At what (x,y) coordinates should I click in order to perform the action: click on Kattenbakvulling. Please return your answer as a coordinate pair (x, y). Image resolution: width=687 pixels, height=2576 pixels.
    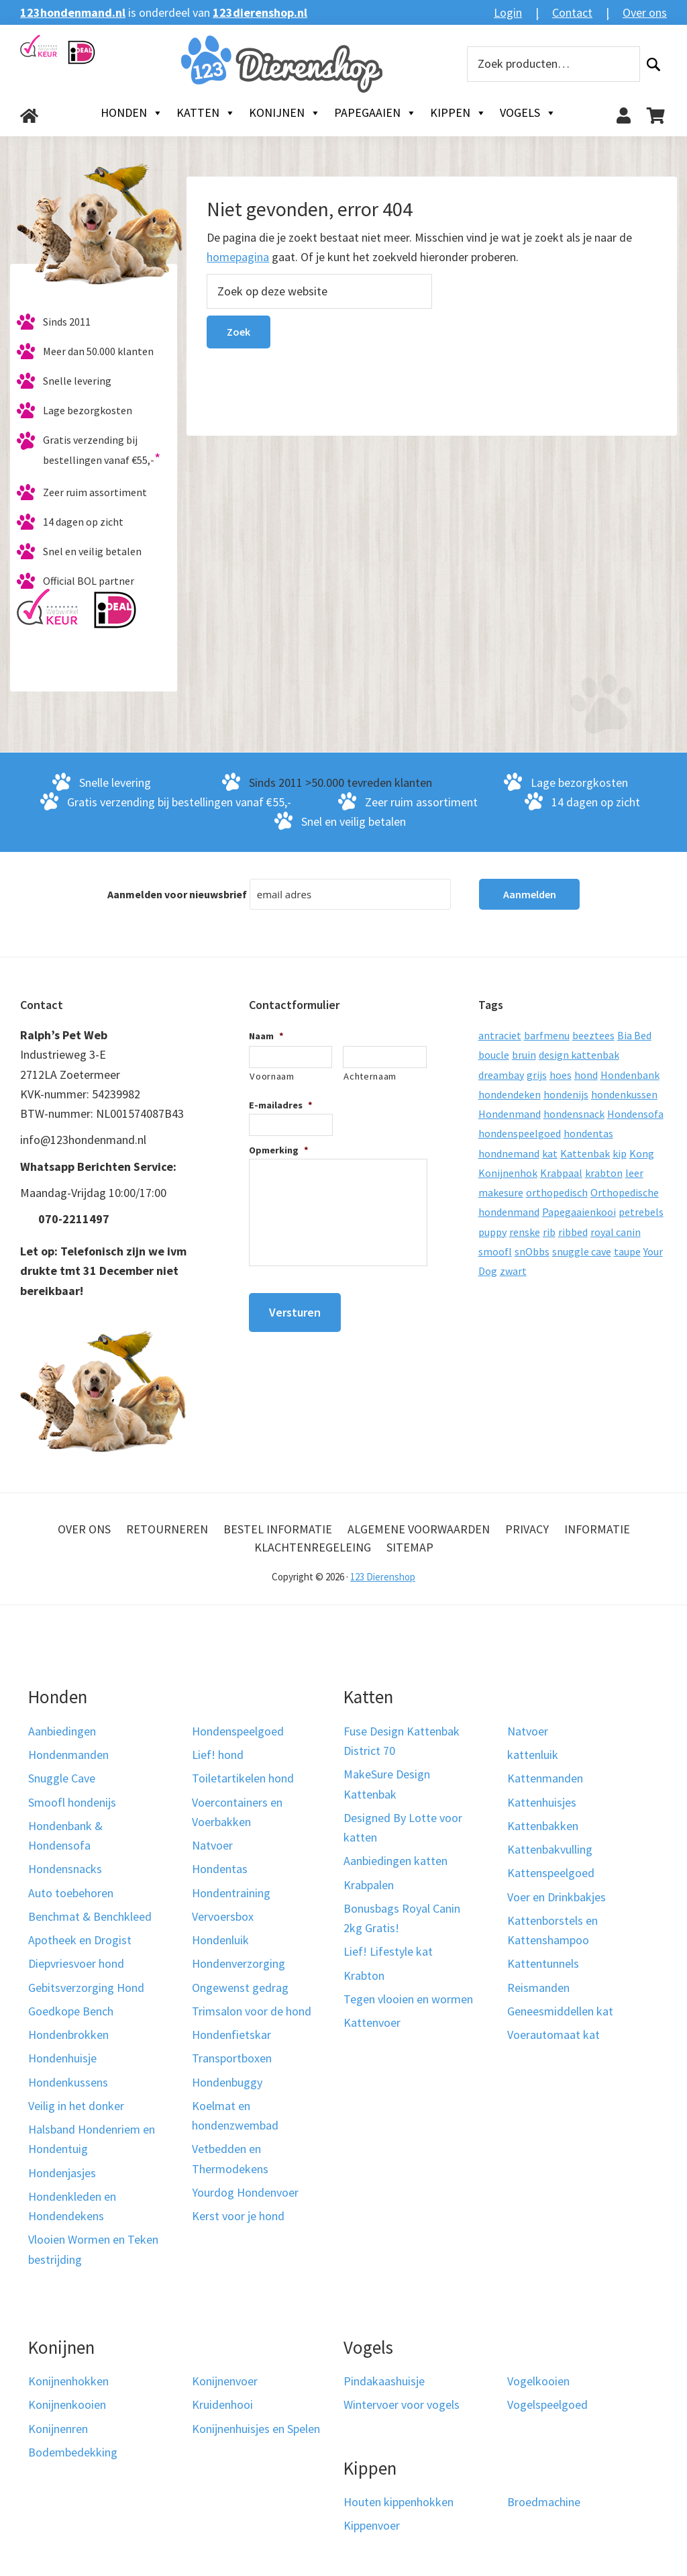
    Looking at the image, I should click on (549, 1849).